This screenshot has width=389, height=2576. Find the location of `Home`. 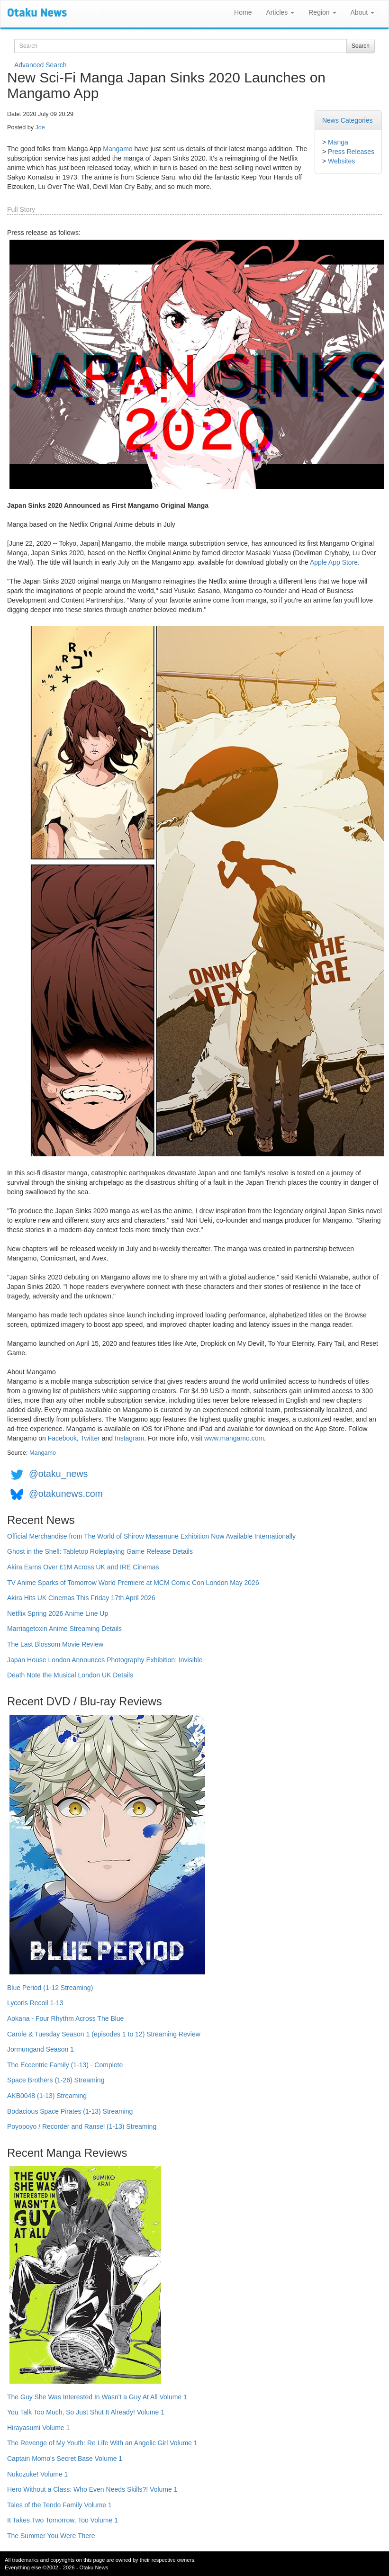

Home is located at coordinates (243, 12).